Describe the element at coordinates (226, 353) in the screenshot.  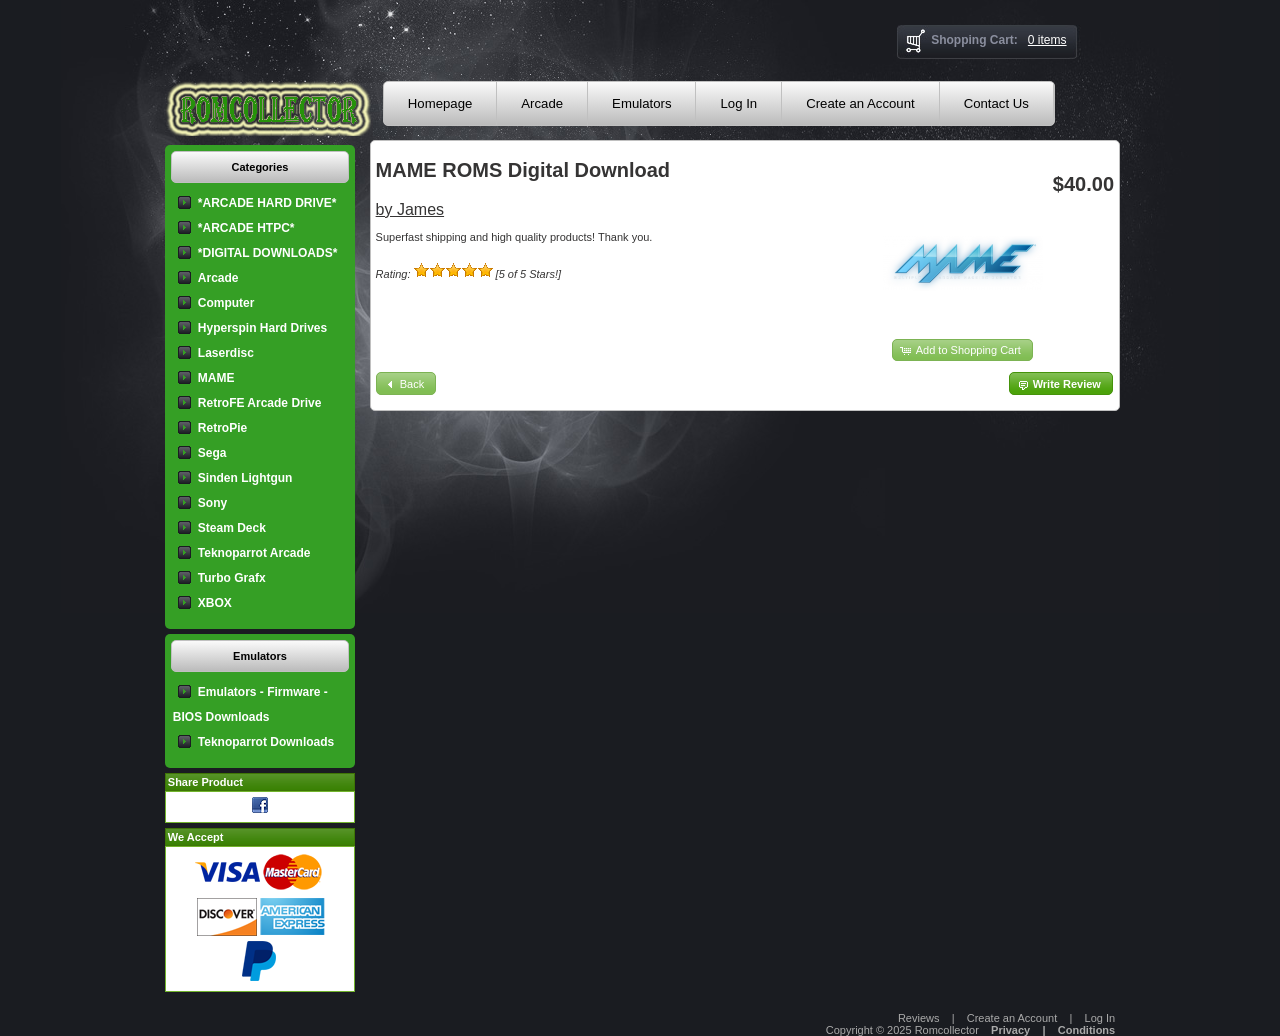
I see `Laserdisc` at that location.